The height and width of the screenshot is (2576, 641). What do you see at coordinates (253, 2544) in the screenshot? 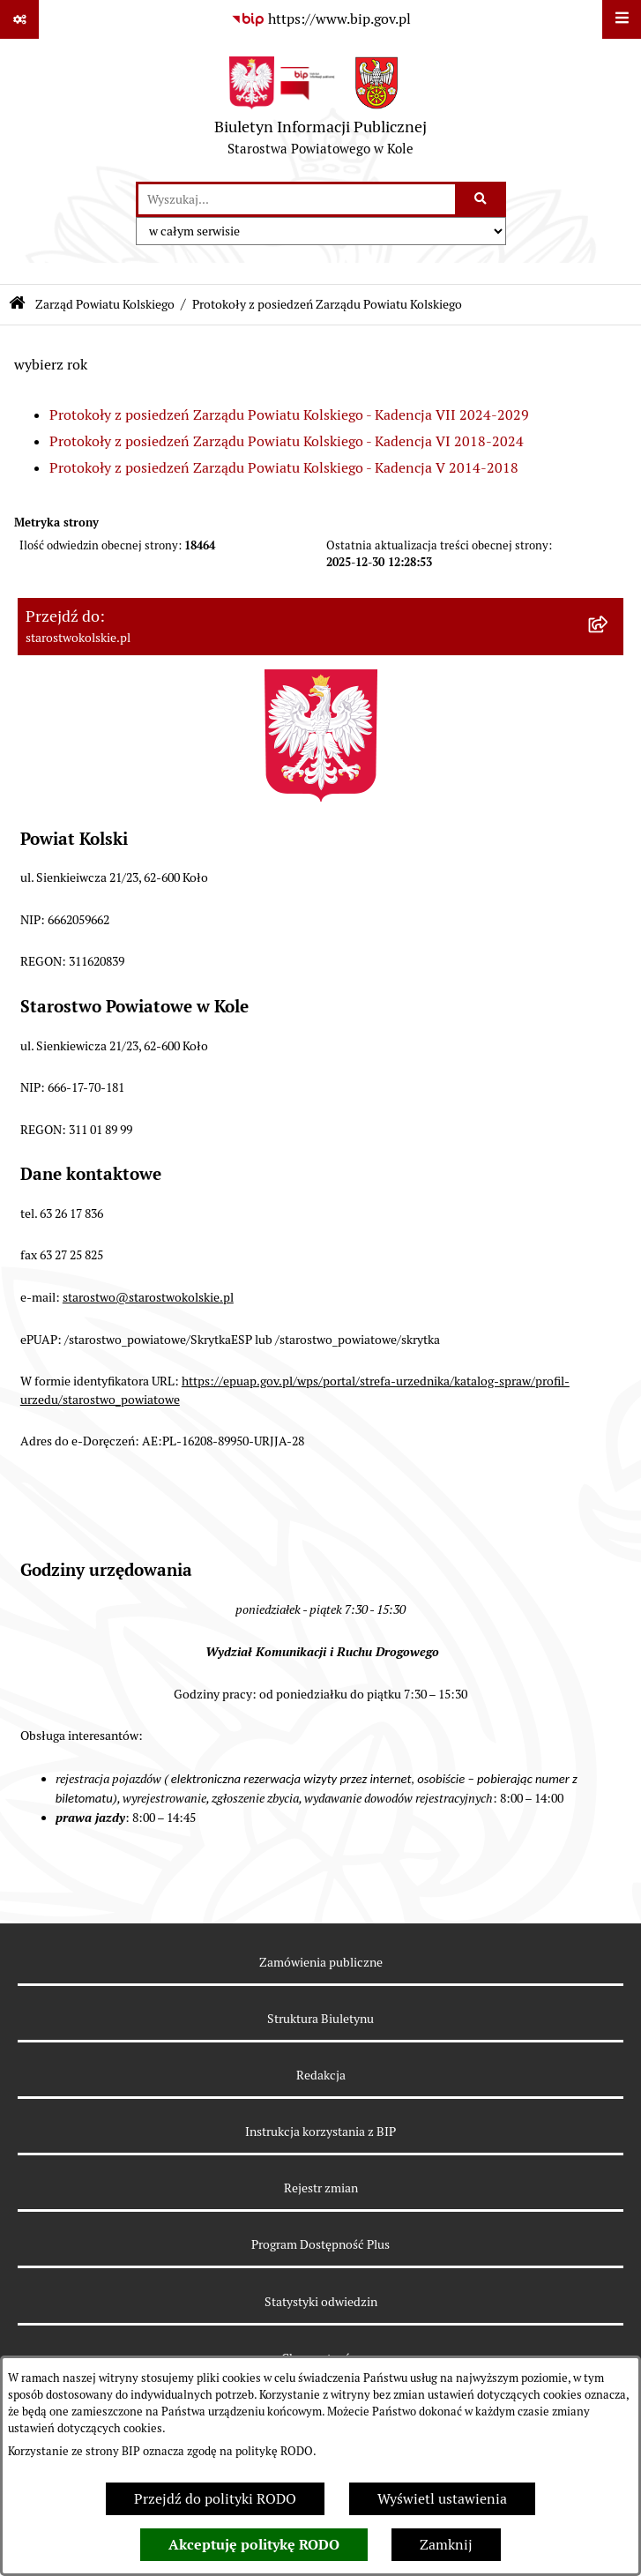
I see `Akceptuję politykę RODO` at bounding box center [253, 2544].